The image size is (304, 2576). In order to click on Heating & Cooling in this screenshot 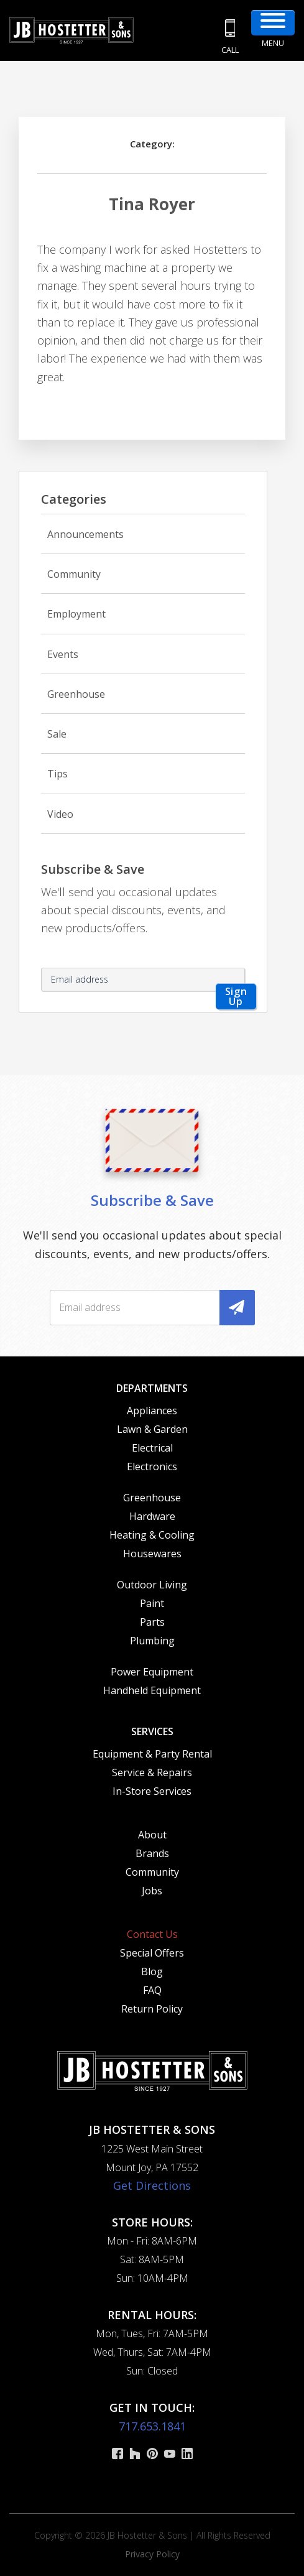, I will do `click(152, 1535)`.